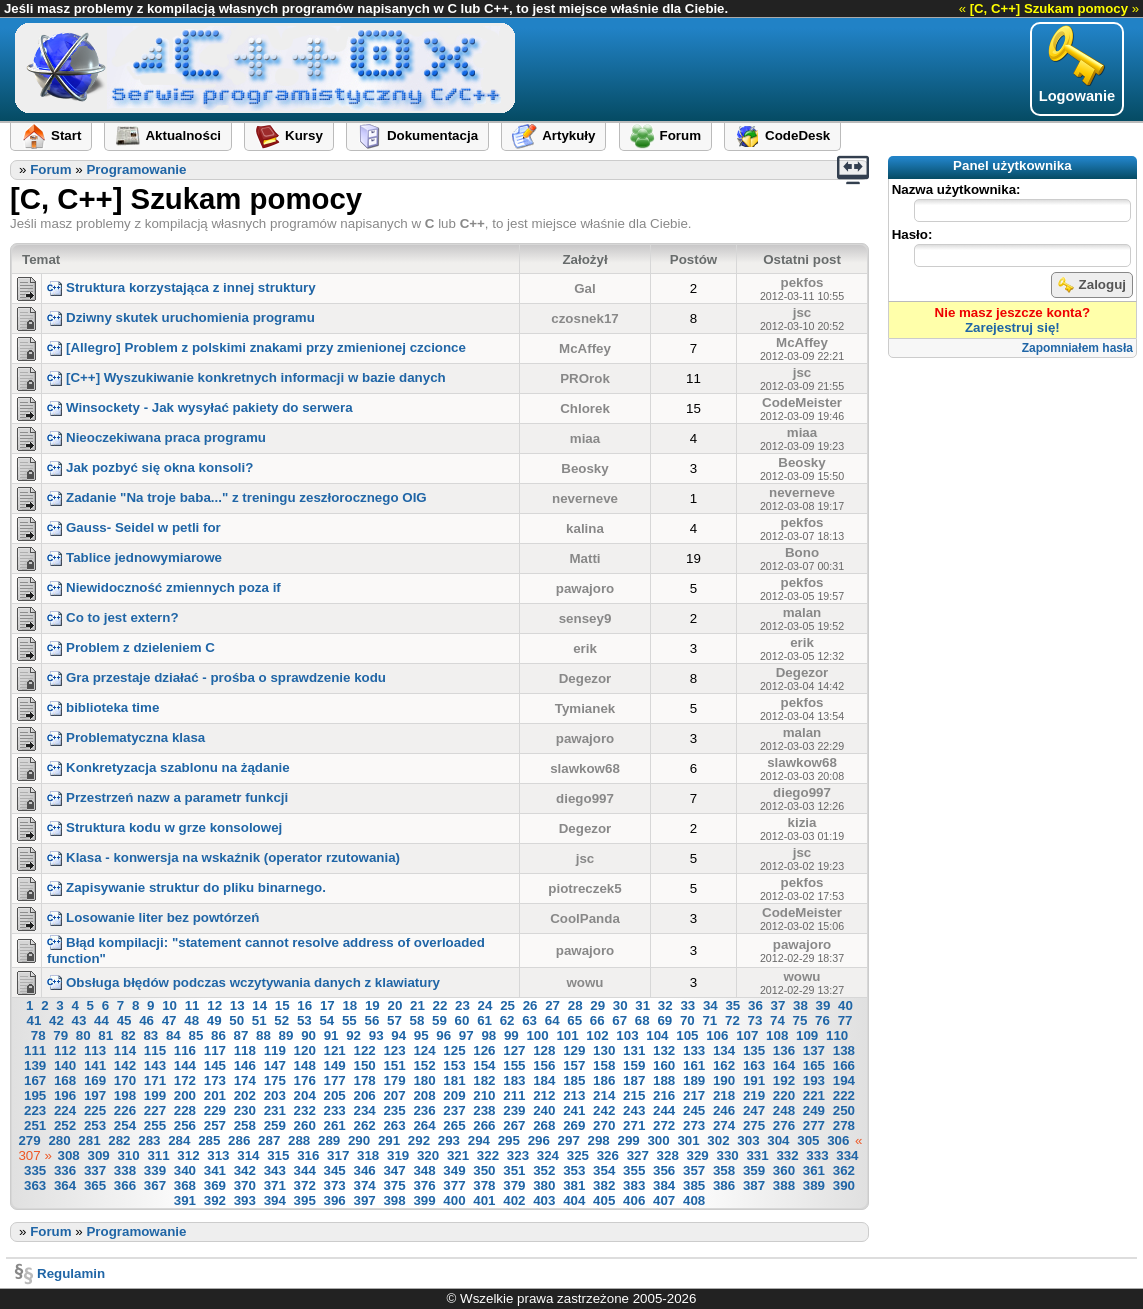 This screenshot has width=1143, height=1309. I want to click on 225, so click(95, 1110).